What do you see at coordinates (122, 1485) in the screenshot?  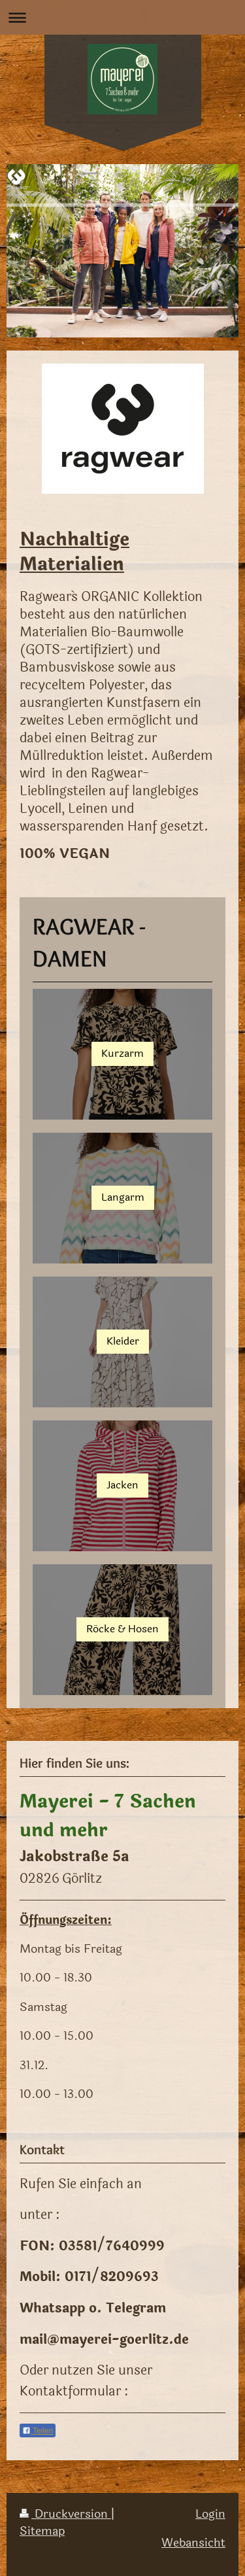 I see `Jacken` at bounding box center [122, 1485].